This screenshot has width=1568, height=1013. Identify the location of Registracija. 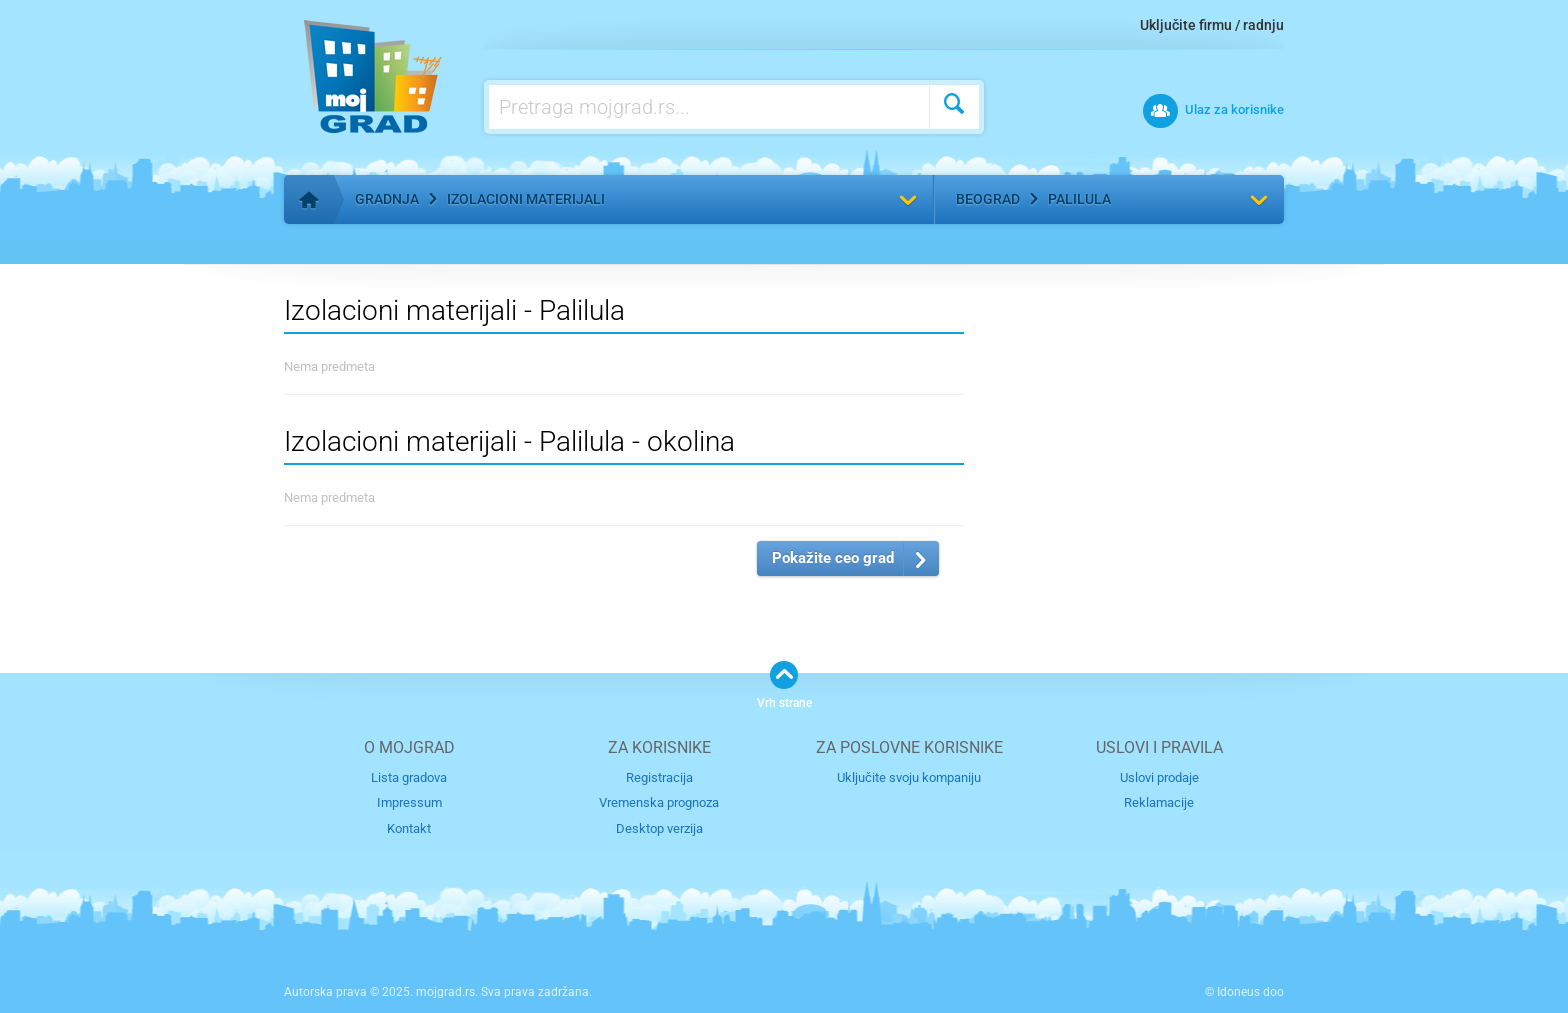
(659, 777).